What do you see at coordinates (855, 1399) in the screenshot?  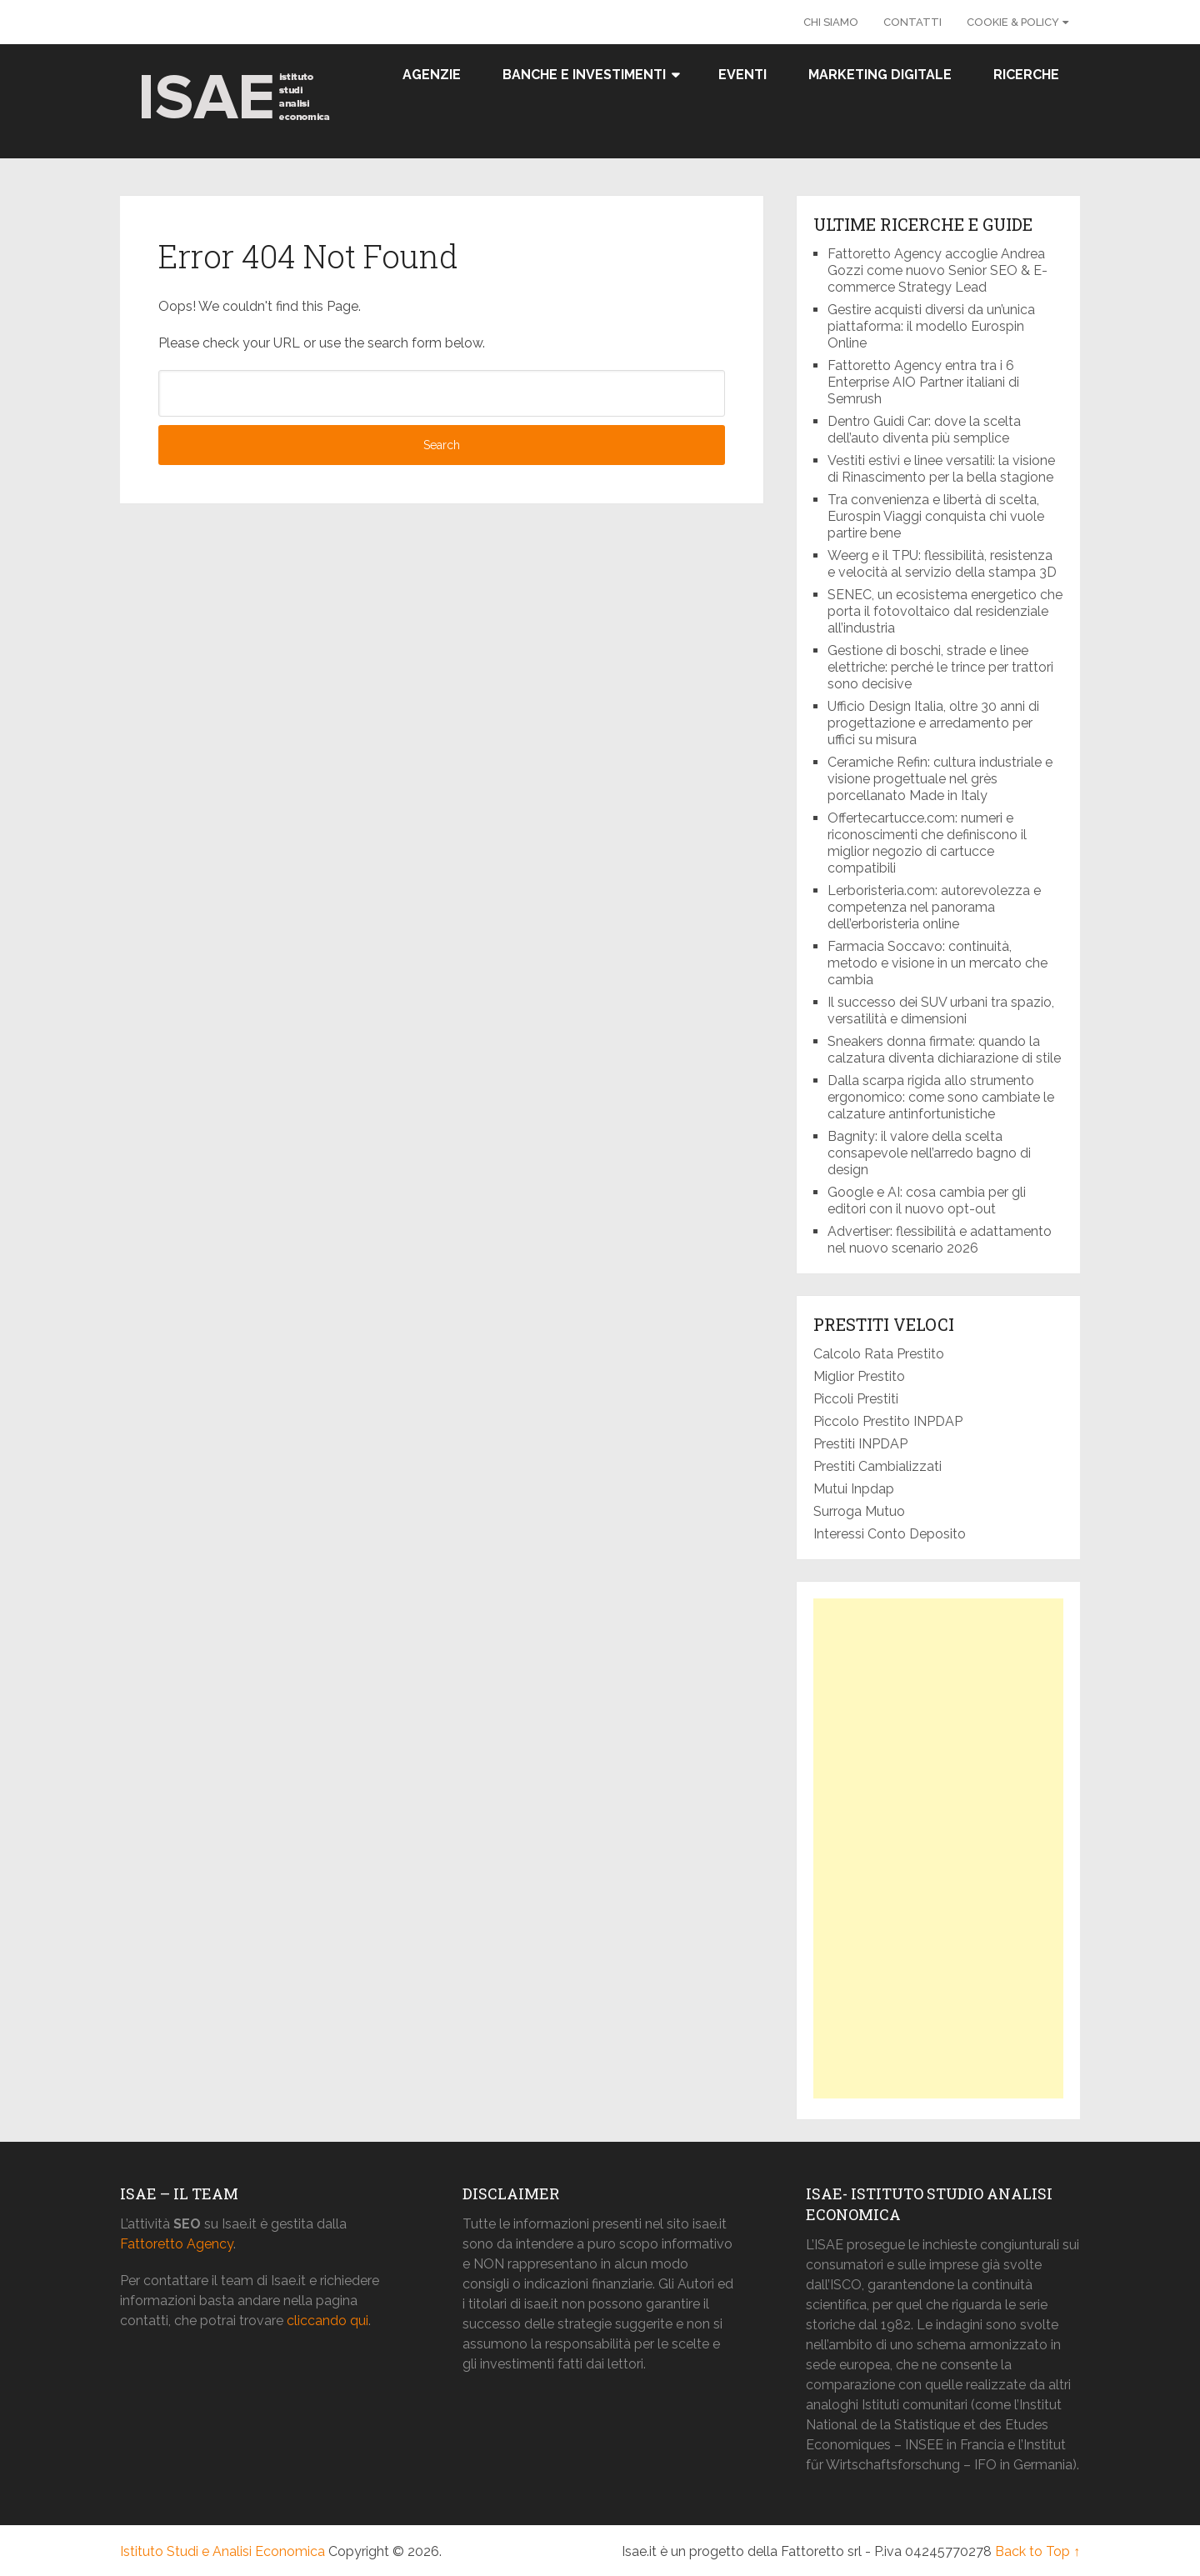 I see `Piccoli Prestiti` at bounding box center [855, 1399].